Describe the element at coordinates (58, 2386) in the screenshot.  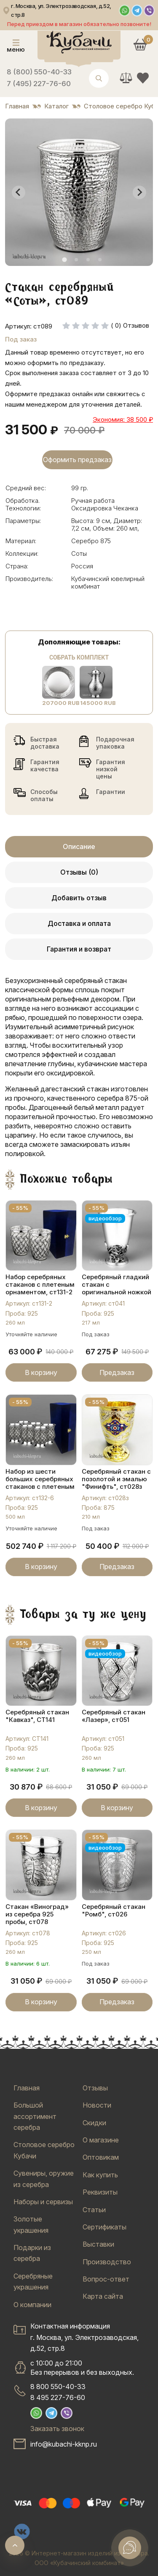
I see `8 800 550-40-33` at that location.